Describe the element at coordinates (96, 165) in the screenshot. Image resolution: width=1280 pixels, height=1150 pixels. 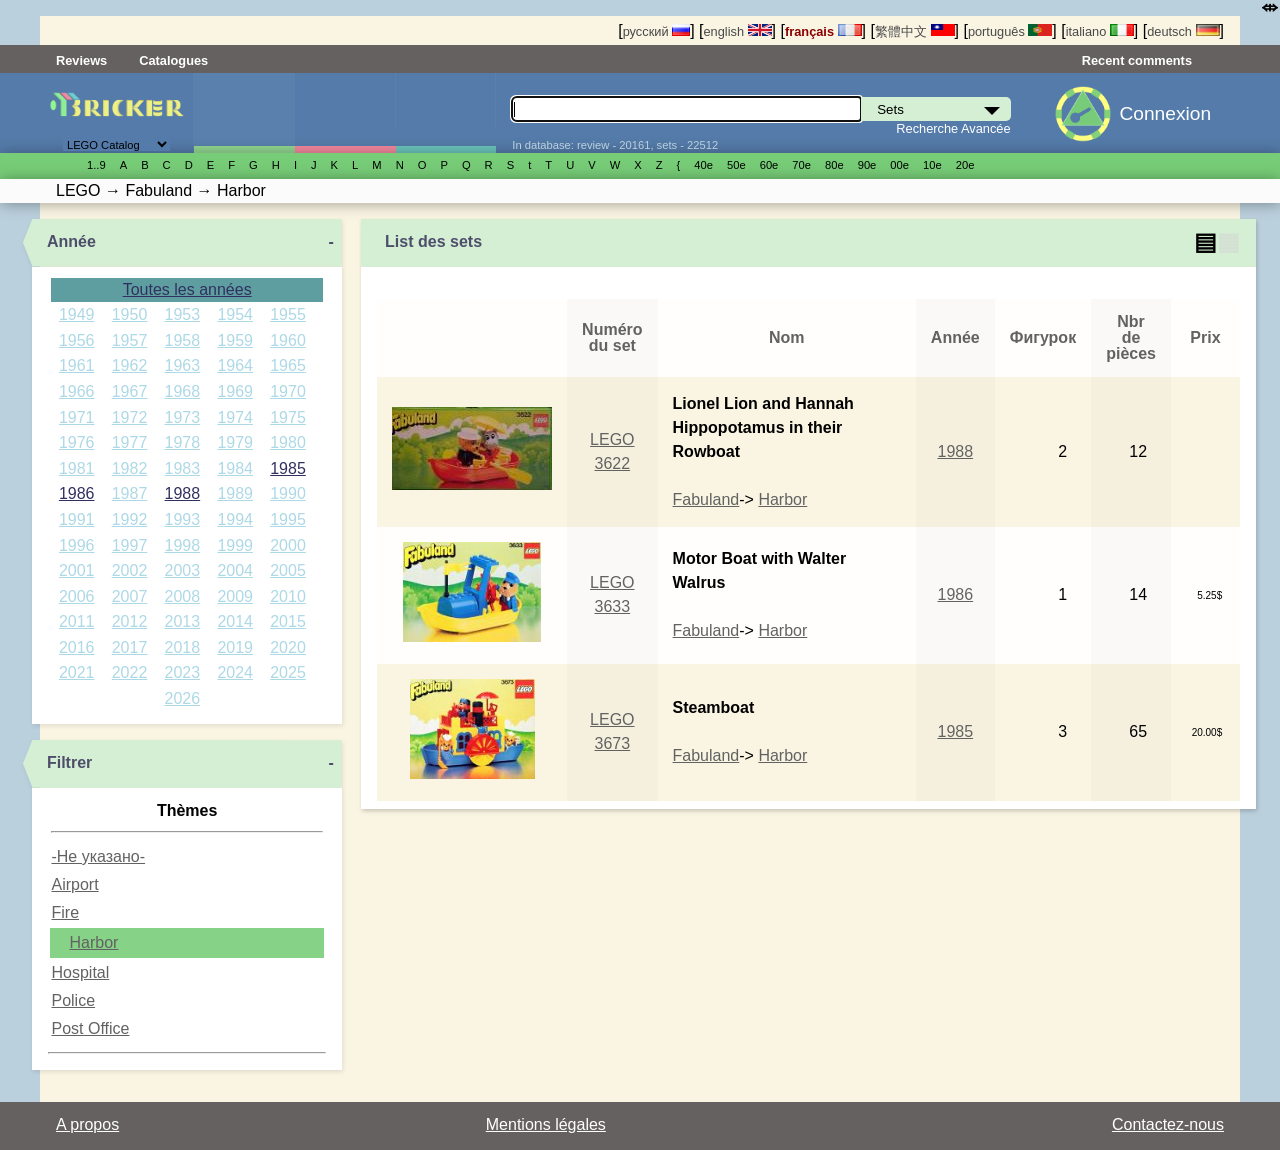
I see `1..9` at that location.